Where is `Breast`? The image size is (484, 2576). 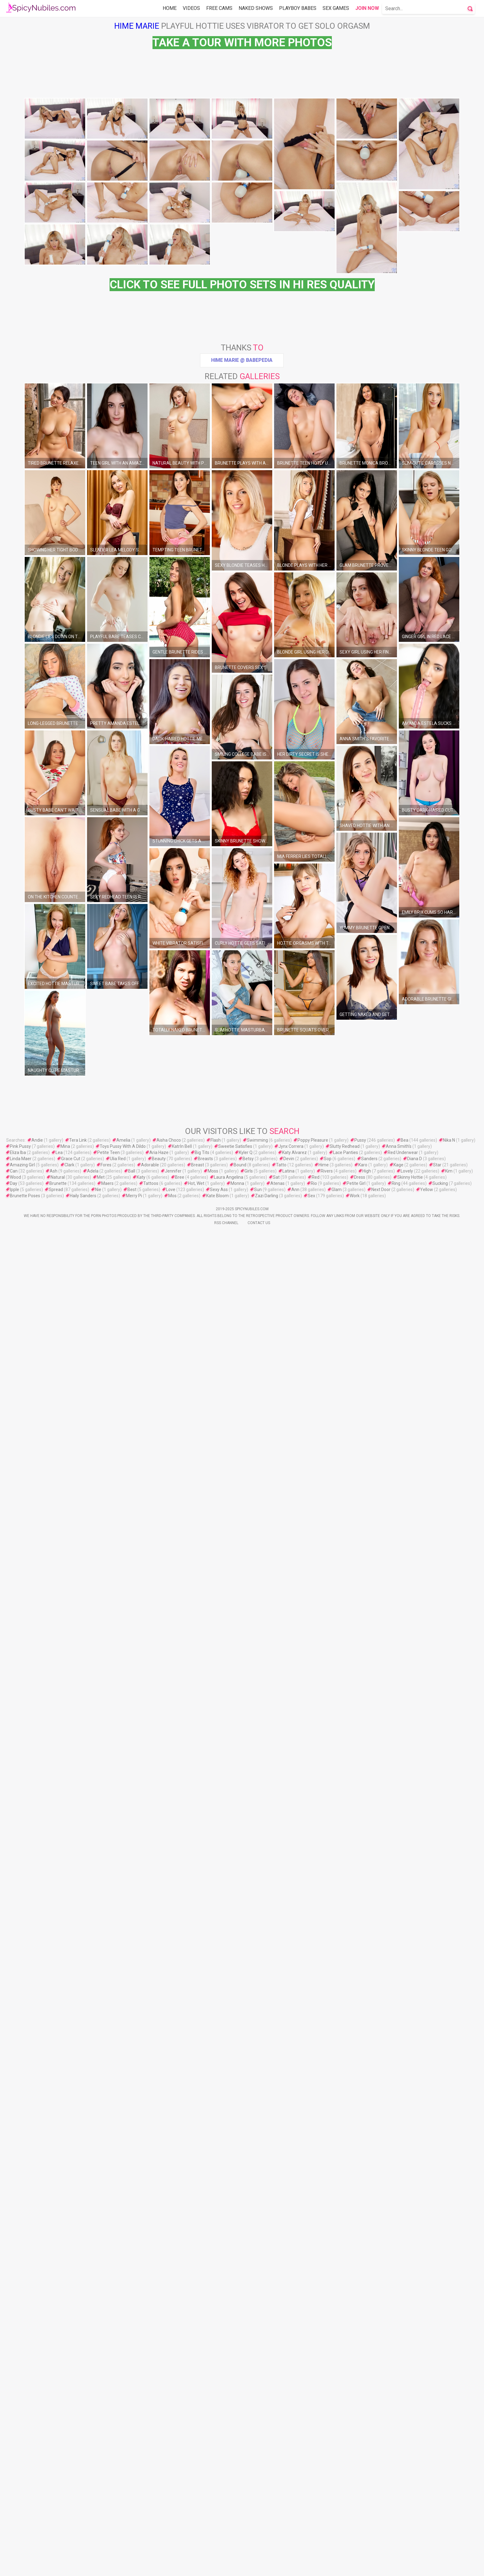 Breast is located at coordinates (197, 2052).